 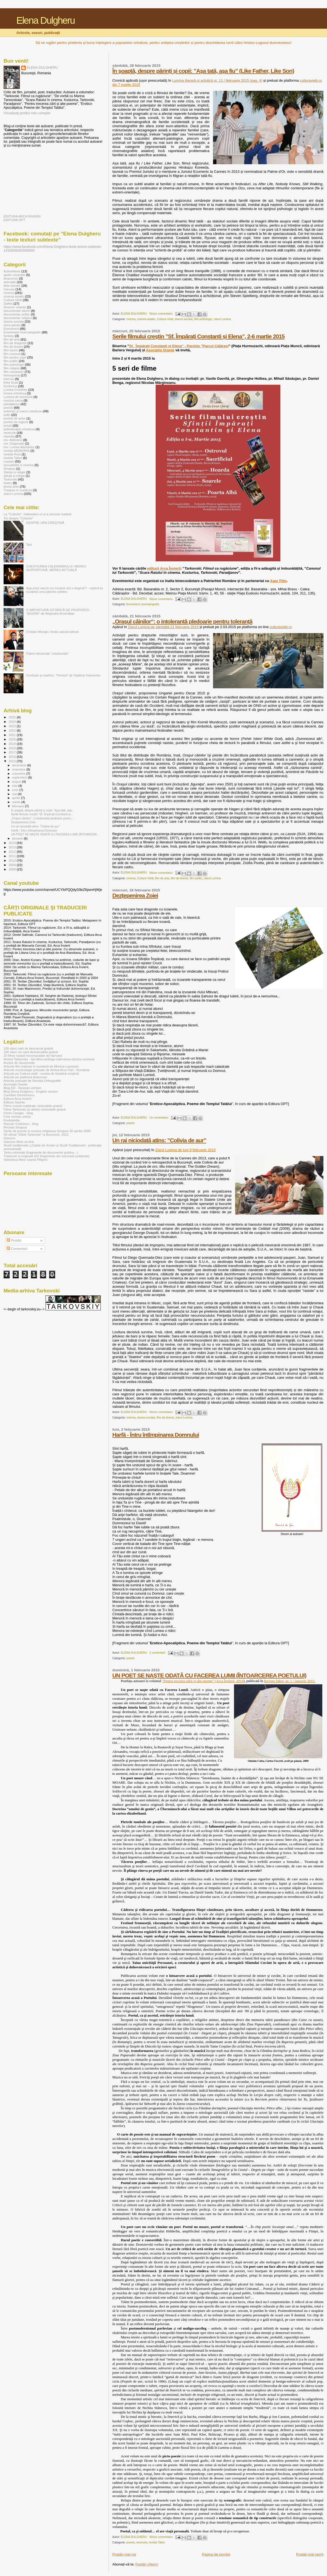 I want to click on film psihologic, so click(x=203, y=319).